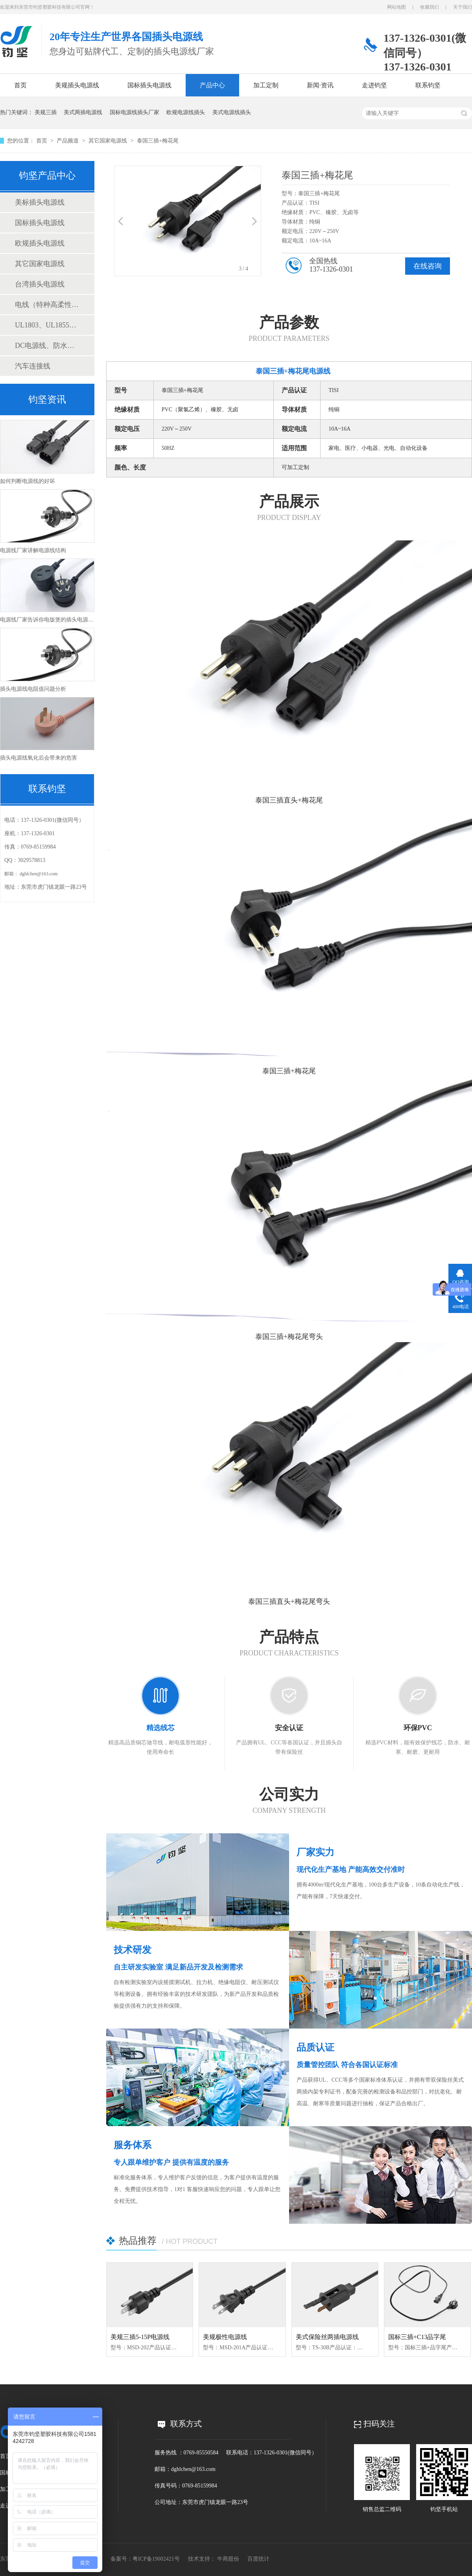  Describe the element at coordinates (83, 112) in the screenshot. I see `美式两插电源线` at that location.